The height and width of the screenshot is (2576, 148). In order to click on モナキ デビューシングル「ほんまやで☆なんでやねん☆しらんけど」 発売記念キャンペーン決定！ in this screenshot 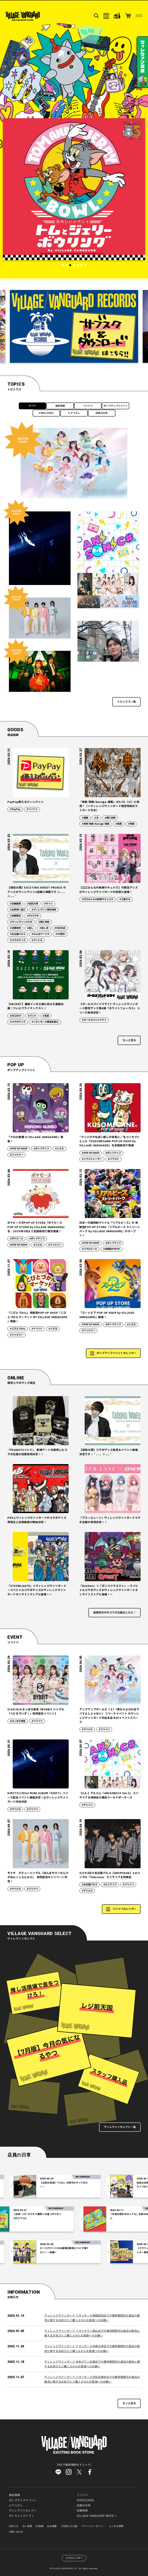, I will do `click(37, 1877)`.